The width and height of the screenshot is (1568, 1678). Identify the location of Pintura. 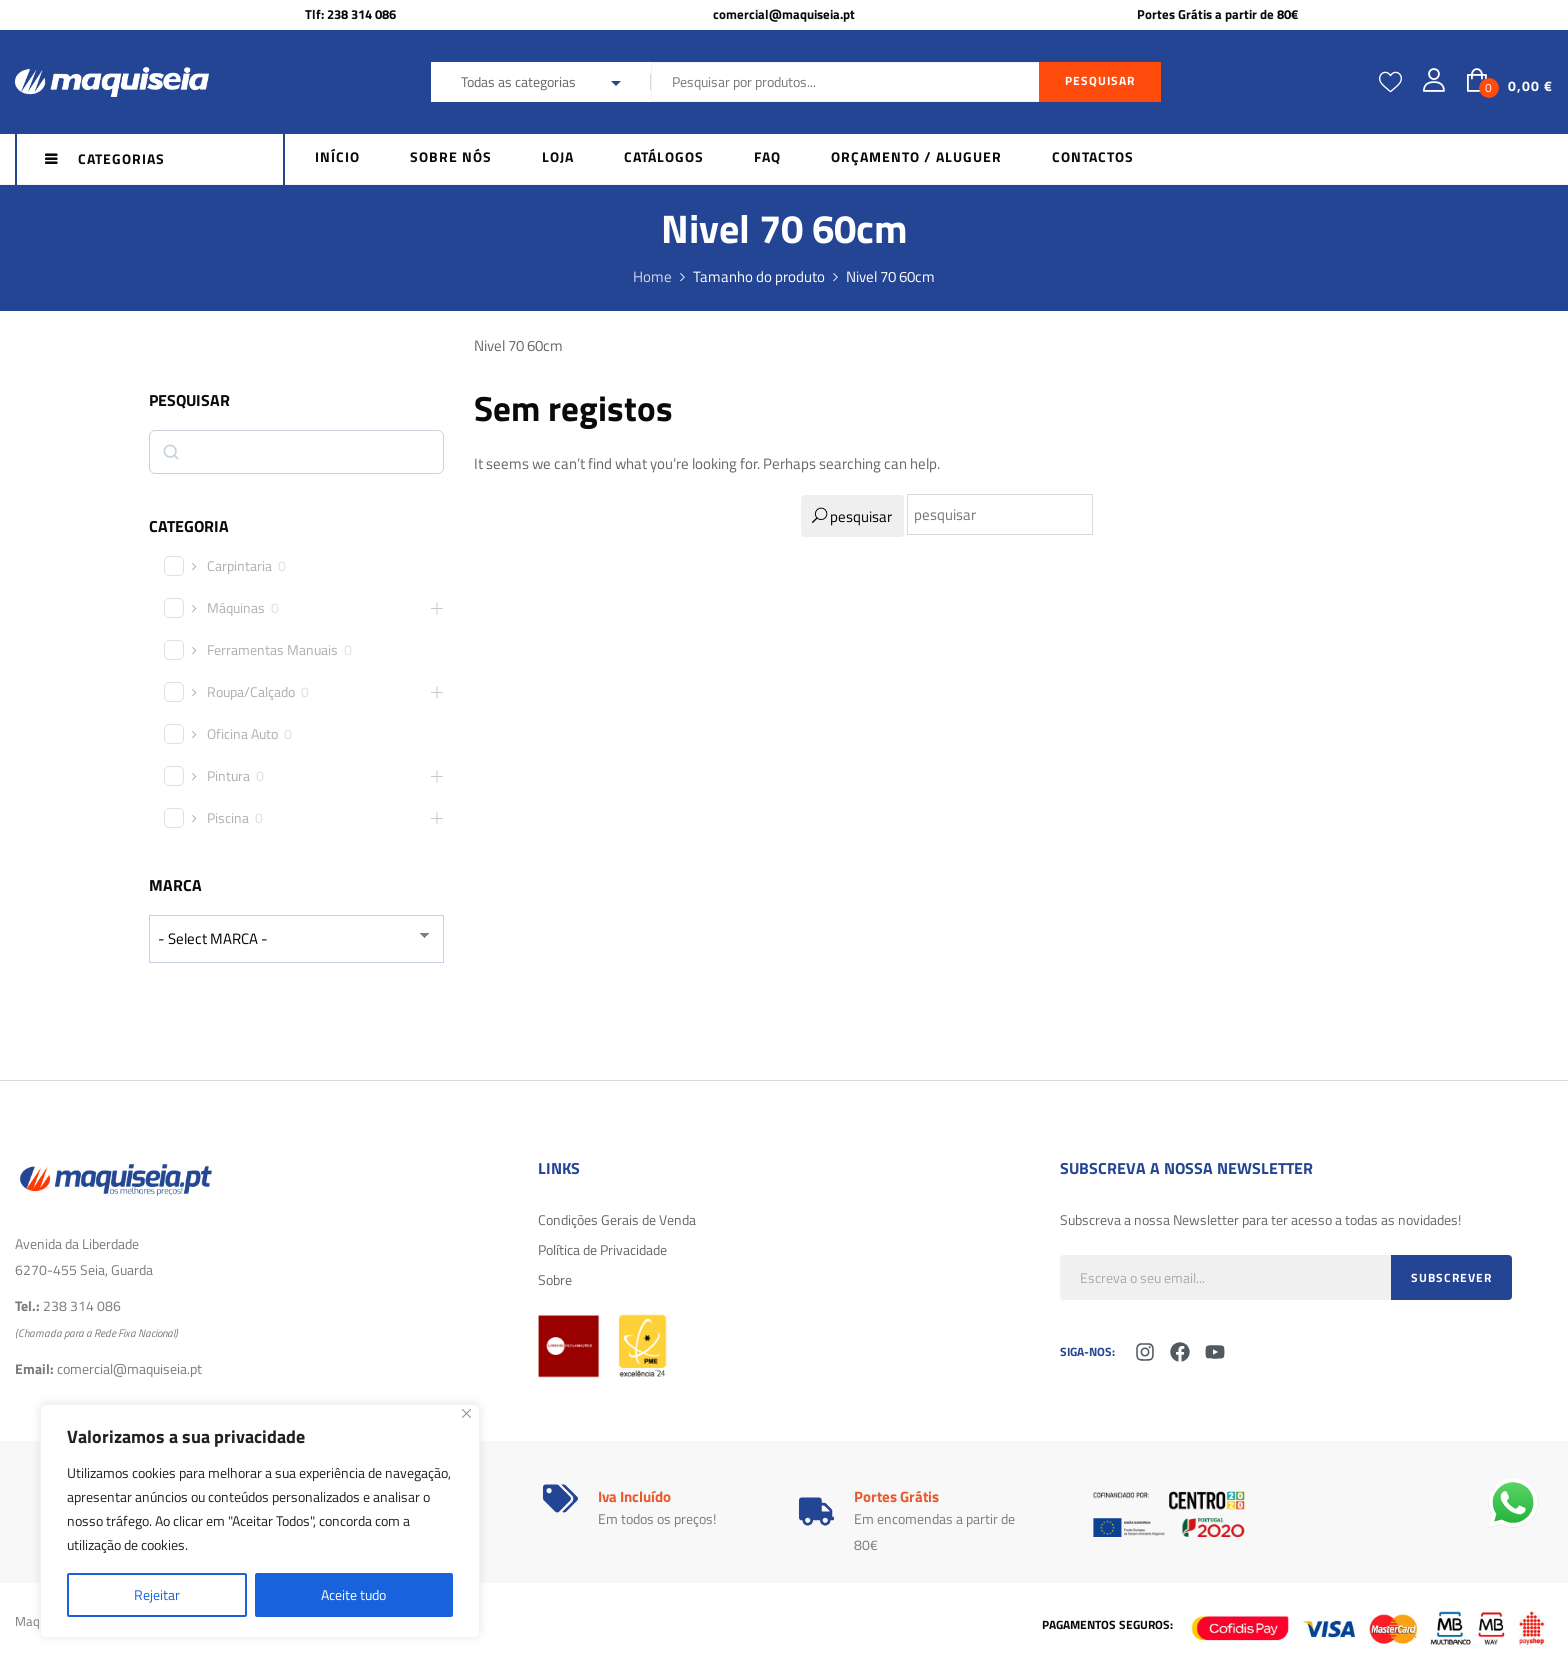
(228, 776).